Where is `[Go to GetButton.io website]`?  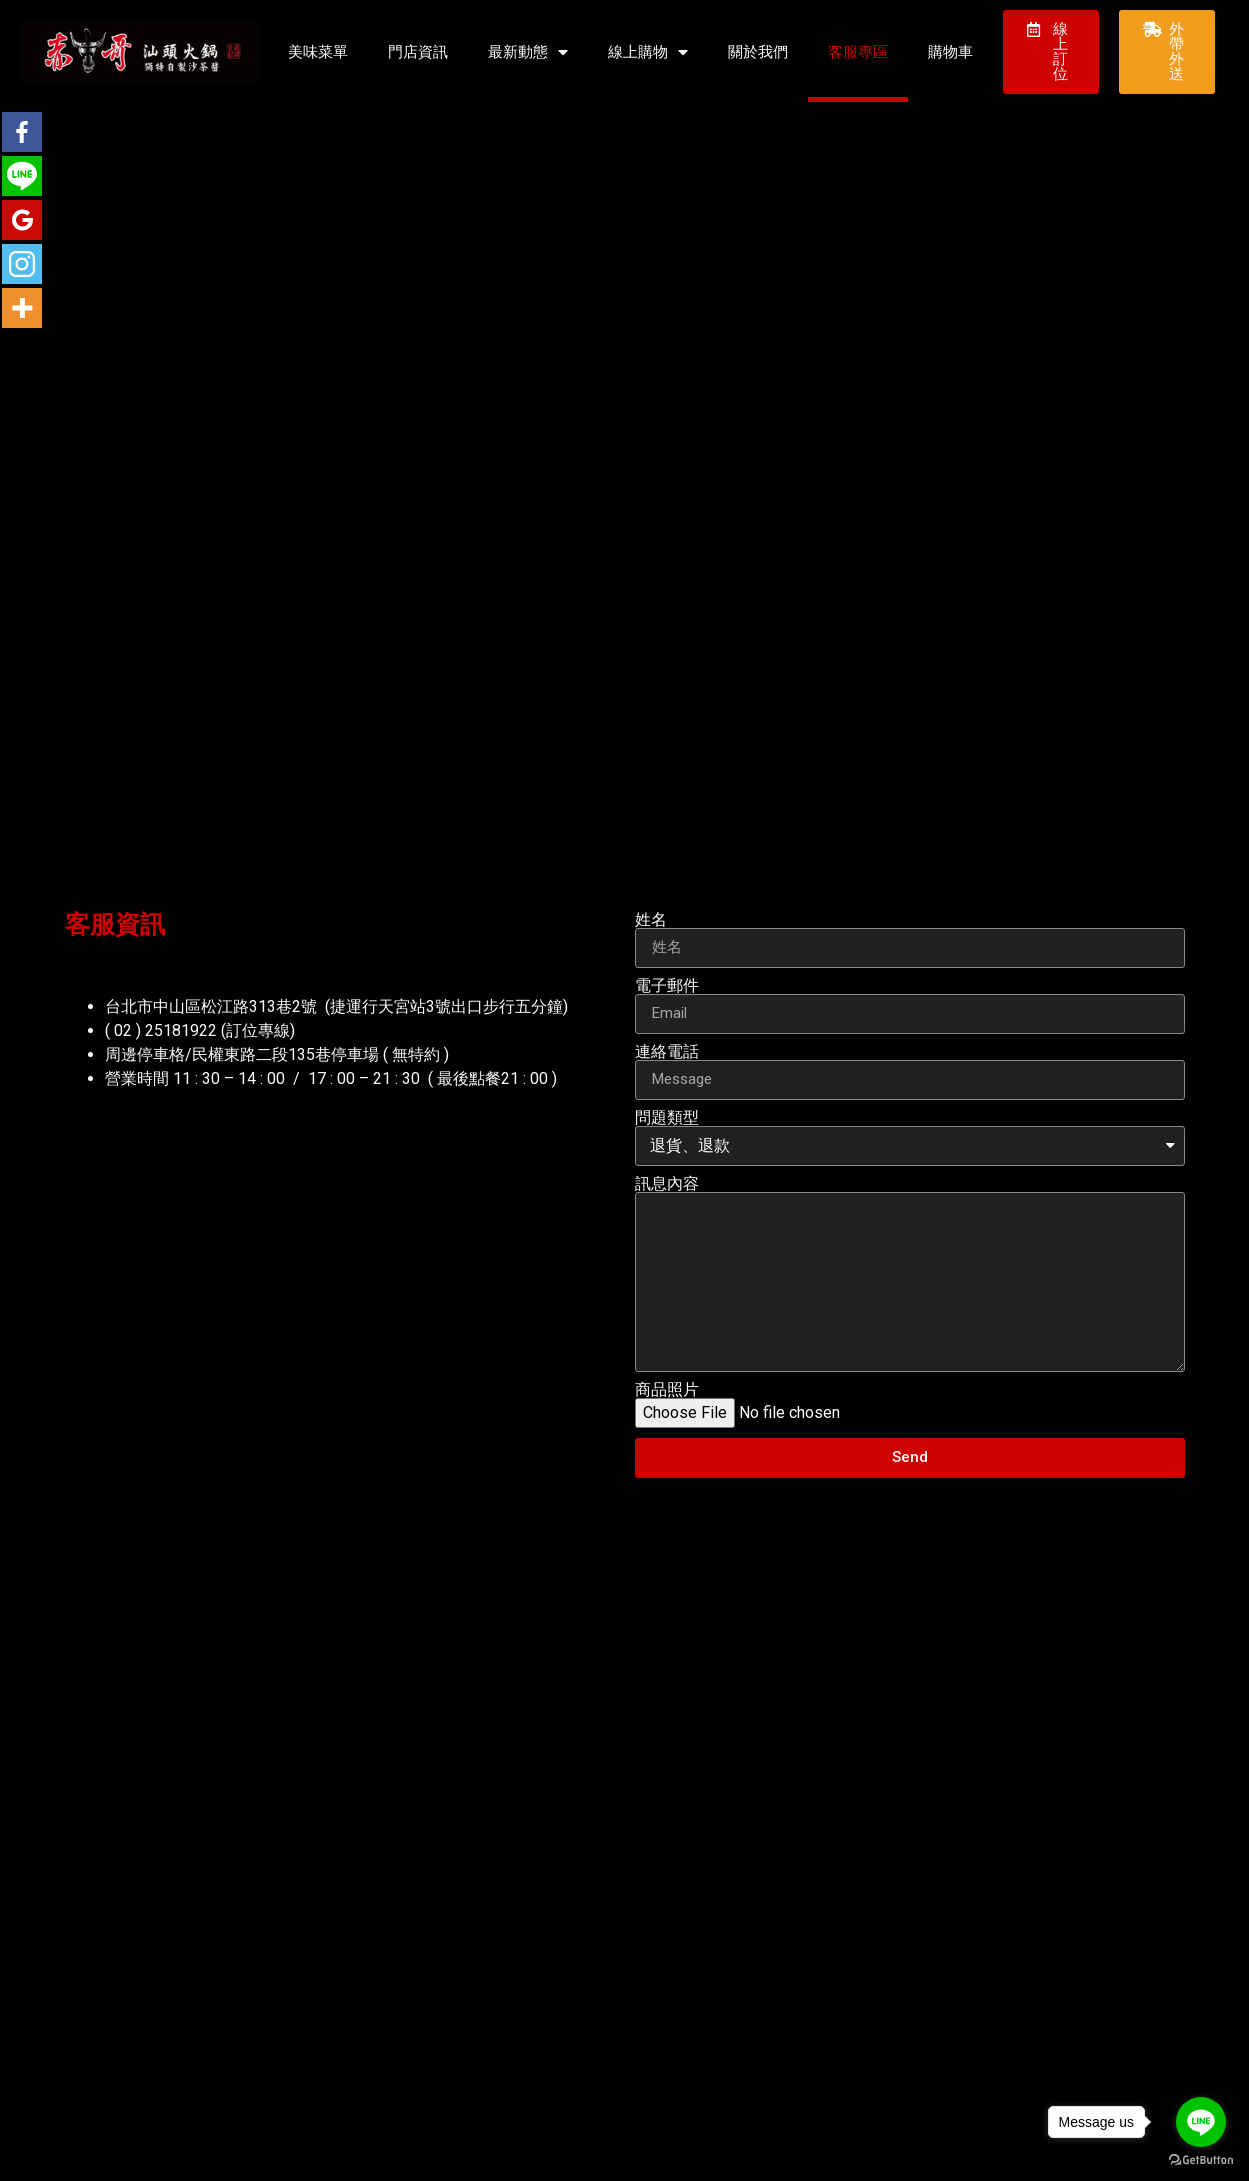
[Go to GetButton.io website] is located at coordinates (1201, 2160).